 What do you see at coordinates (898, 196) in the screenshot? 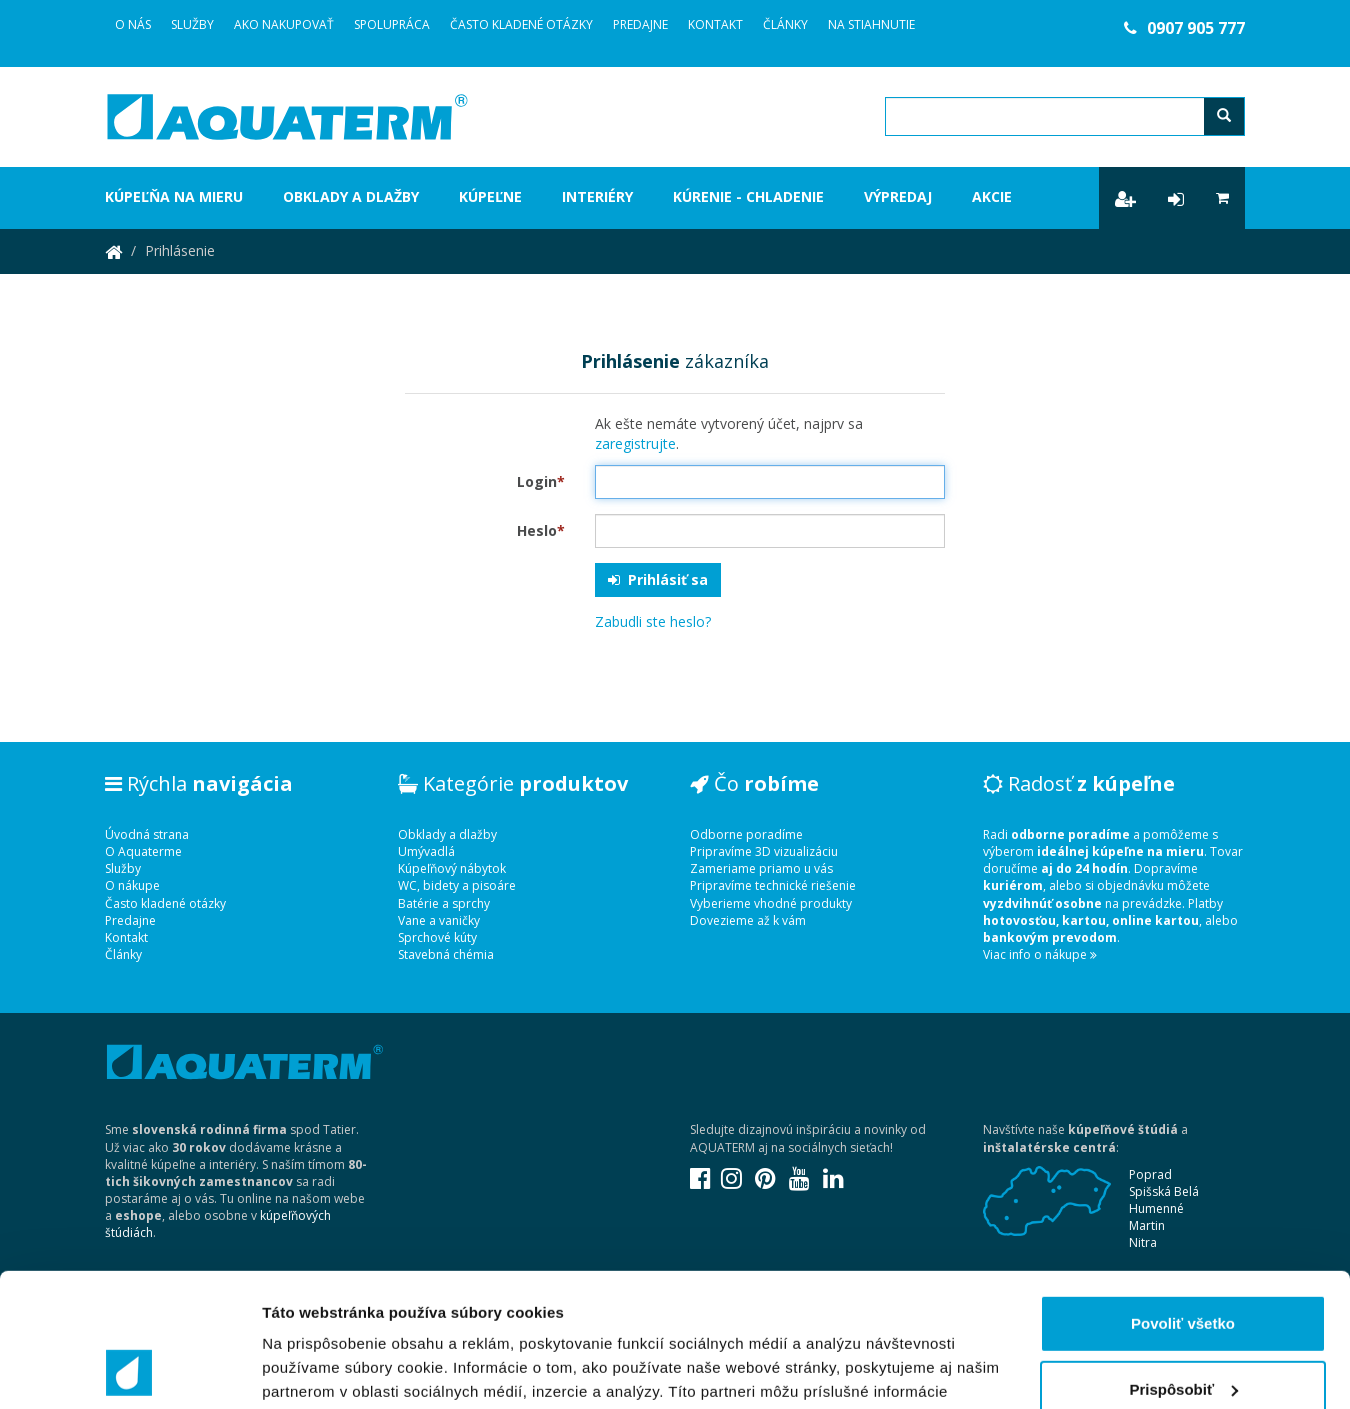
I see `Výpredaj` at bounding box center [898, 196].